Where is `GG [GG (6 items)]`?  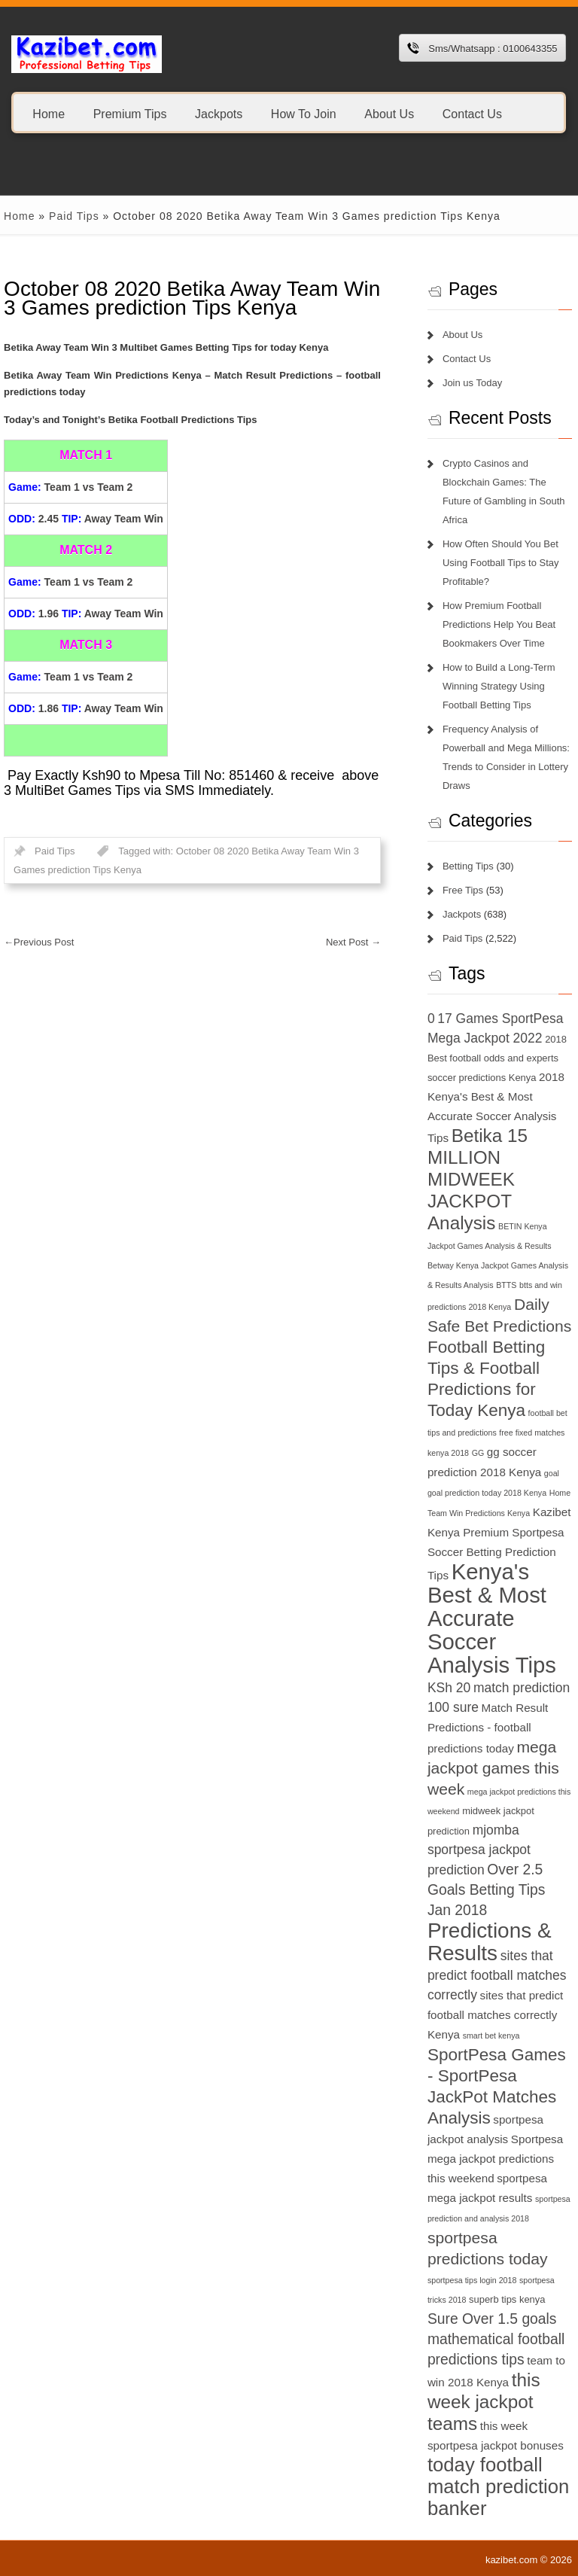 GG [GG (6 items)] is located at coordinates (478, 1452).